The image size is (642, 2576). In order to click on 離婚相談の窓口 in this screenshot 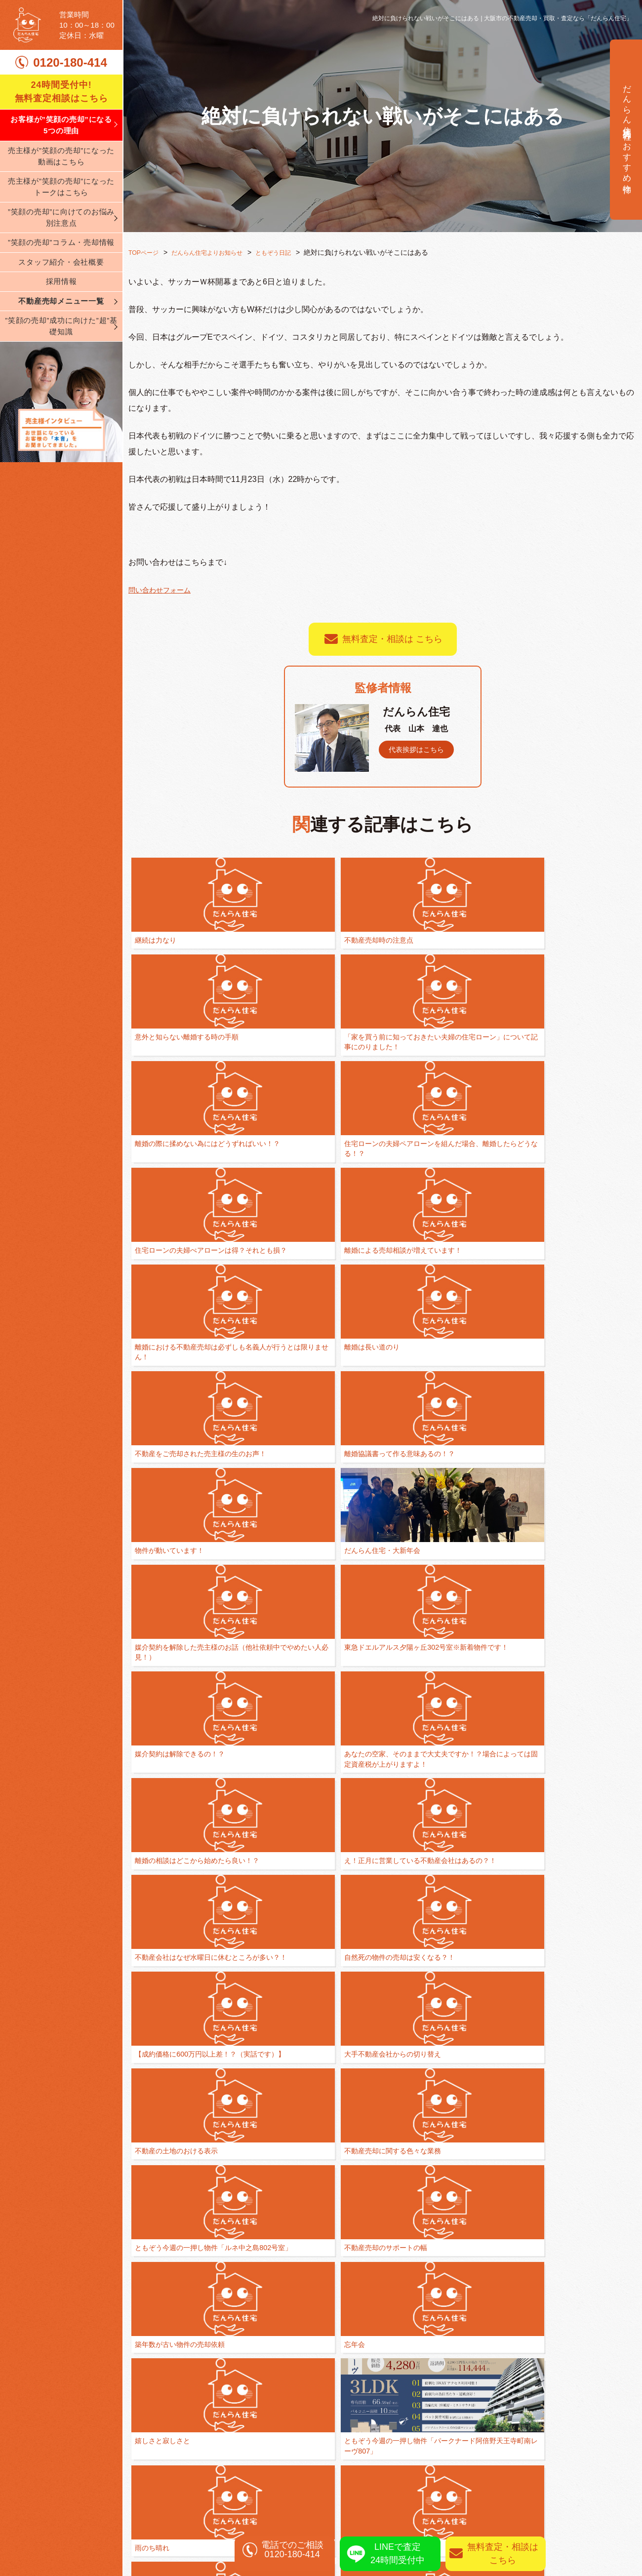, I will do `click(355, 2415)`.